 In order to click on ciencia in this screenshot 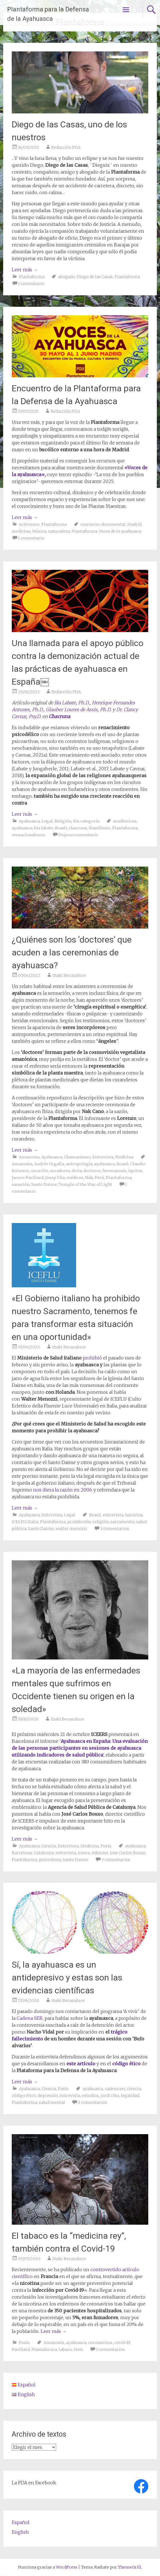, I will do `click(134, 2088)`.